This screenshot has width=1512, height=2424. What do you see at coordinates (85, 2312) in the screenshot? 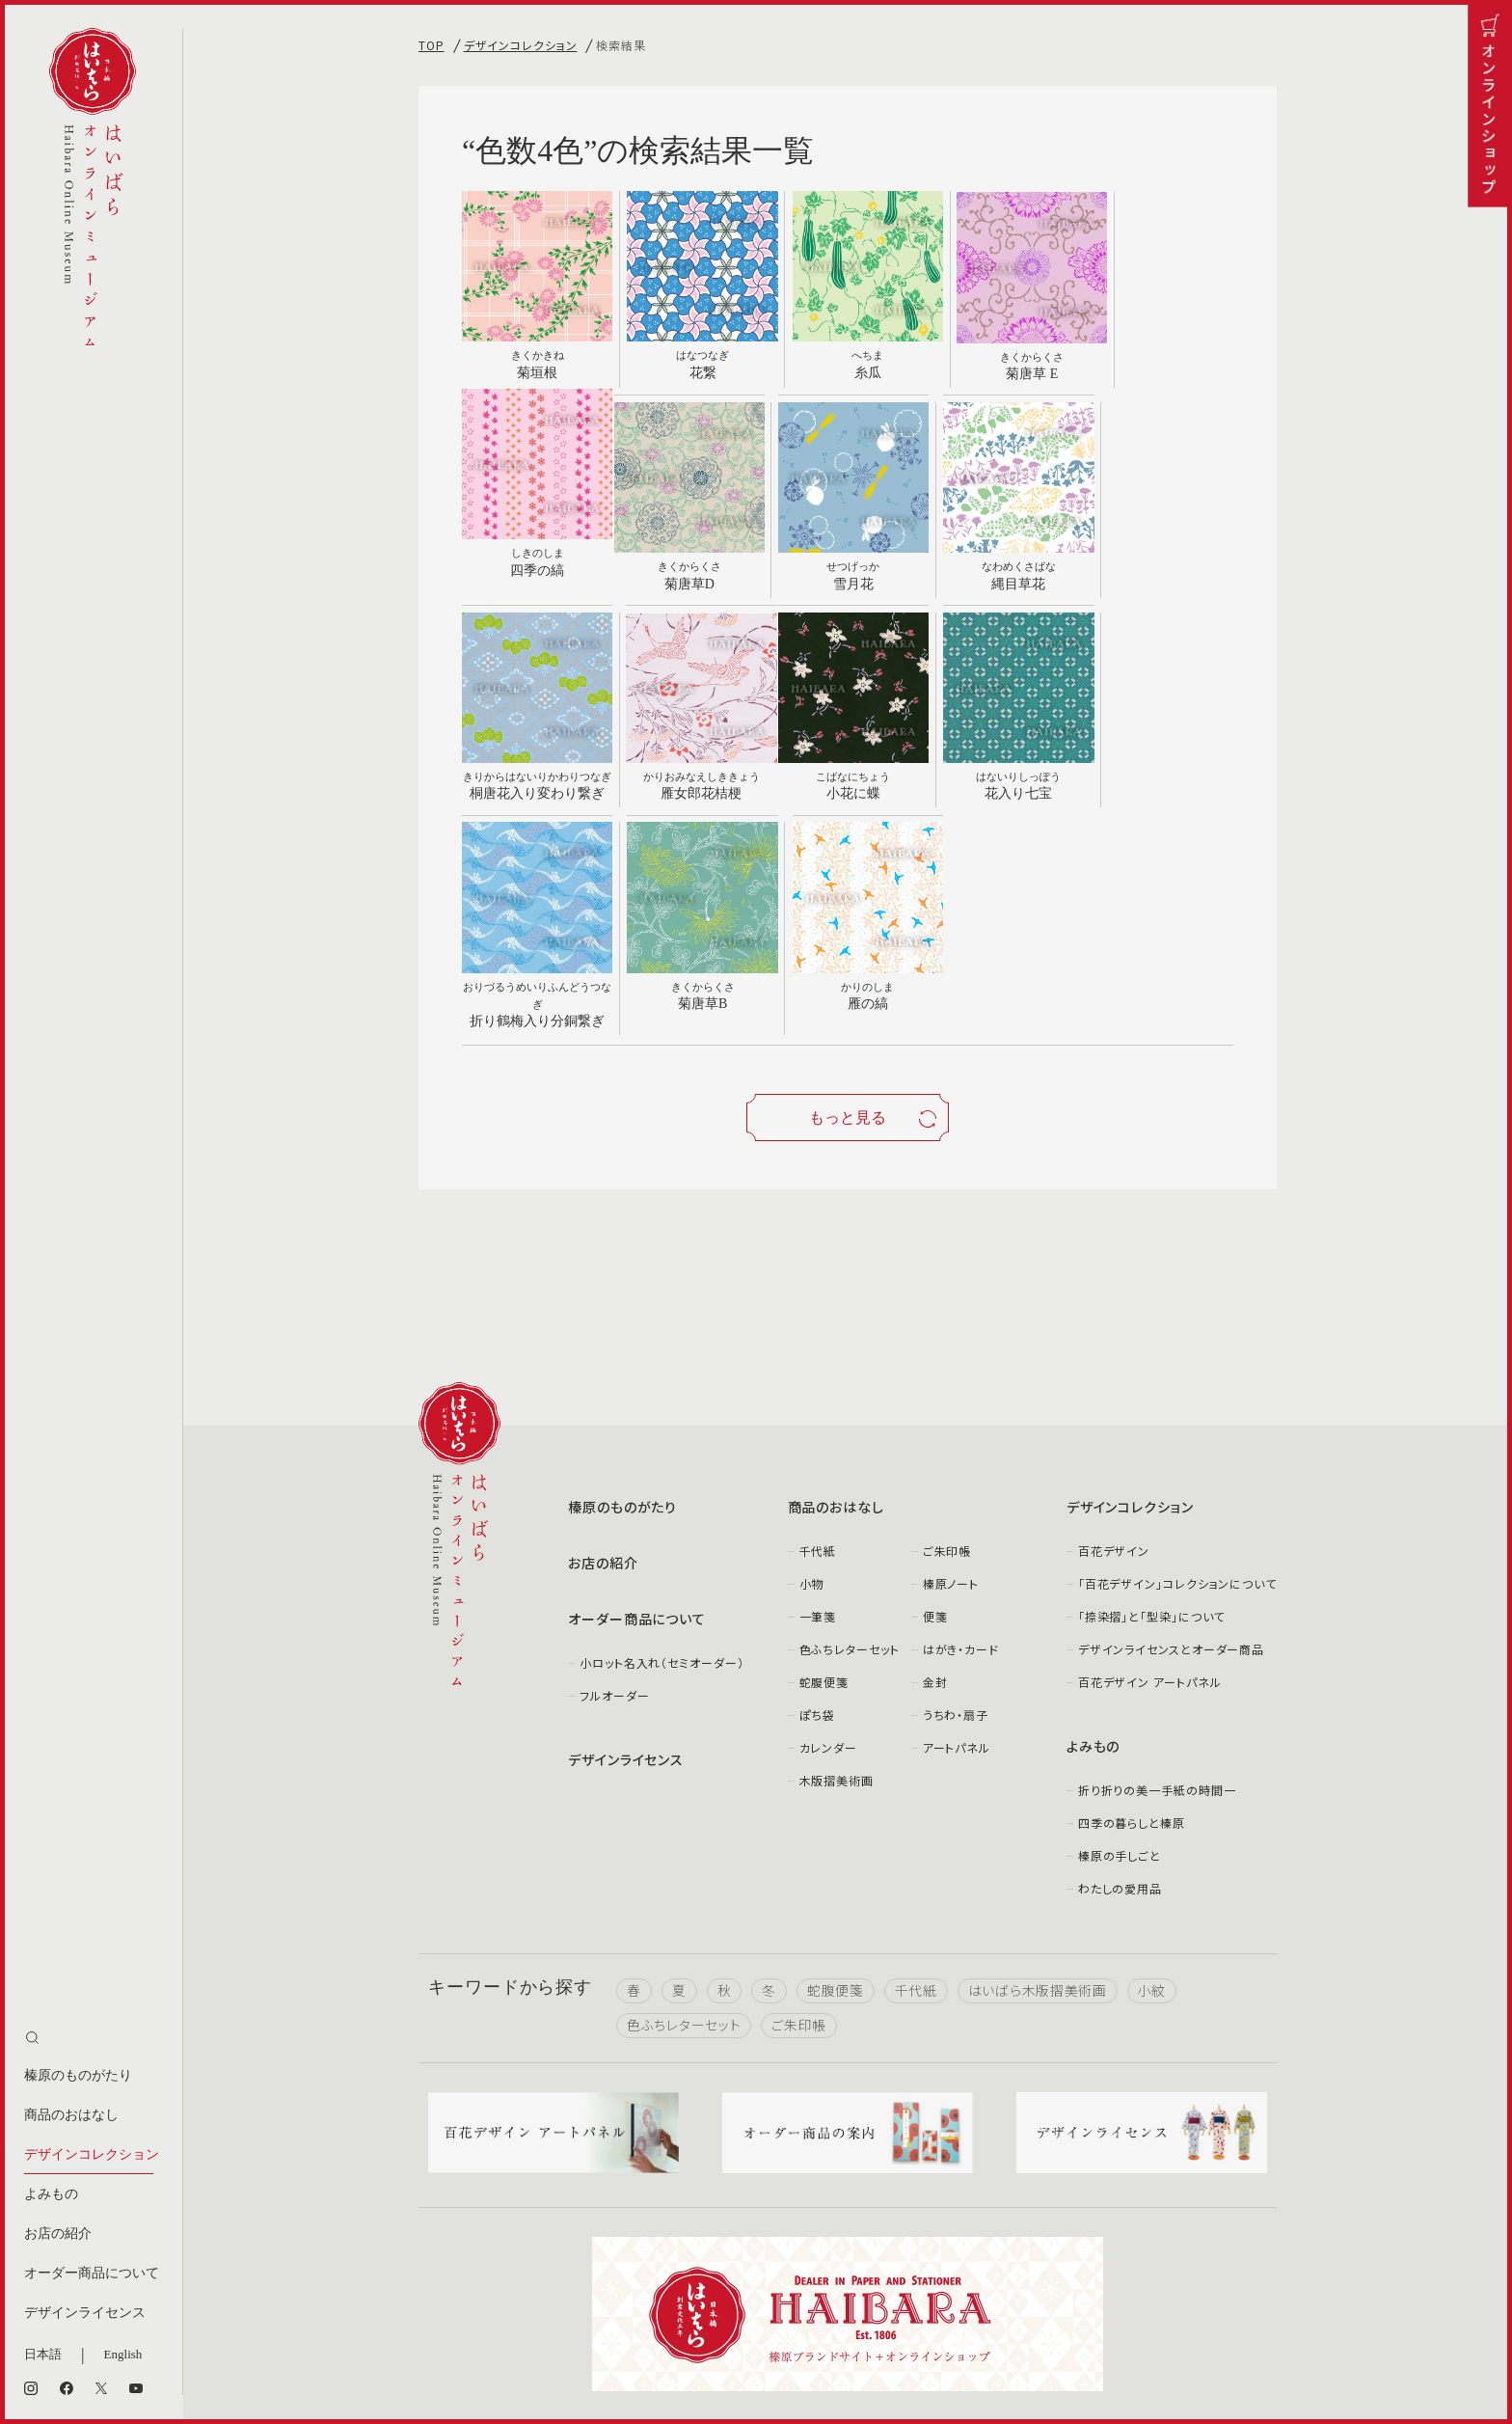
I see `デザインライセンス` at bounding box center [85, 2312].